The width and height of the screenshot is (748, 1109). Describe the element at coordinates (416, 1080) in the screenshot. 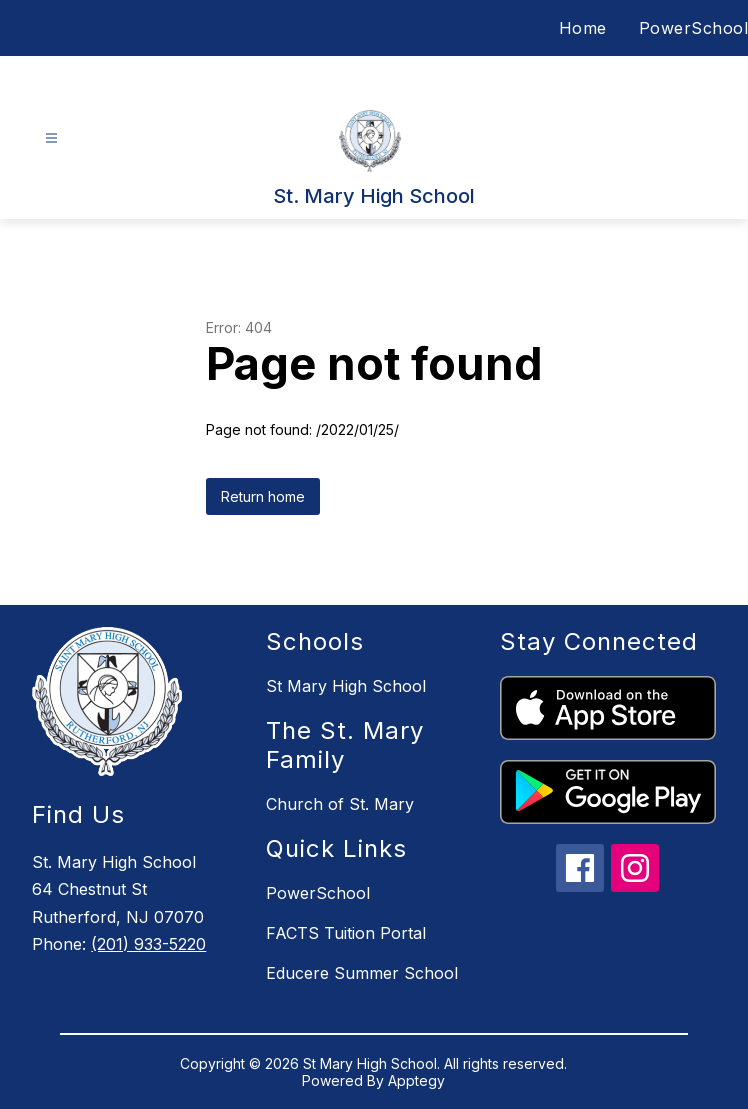

I see `Apptegy` at that location.